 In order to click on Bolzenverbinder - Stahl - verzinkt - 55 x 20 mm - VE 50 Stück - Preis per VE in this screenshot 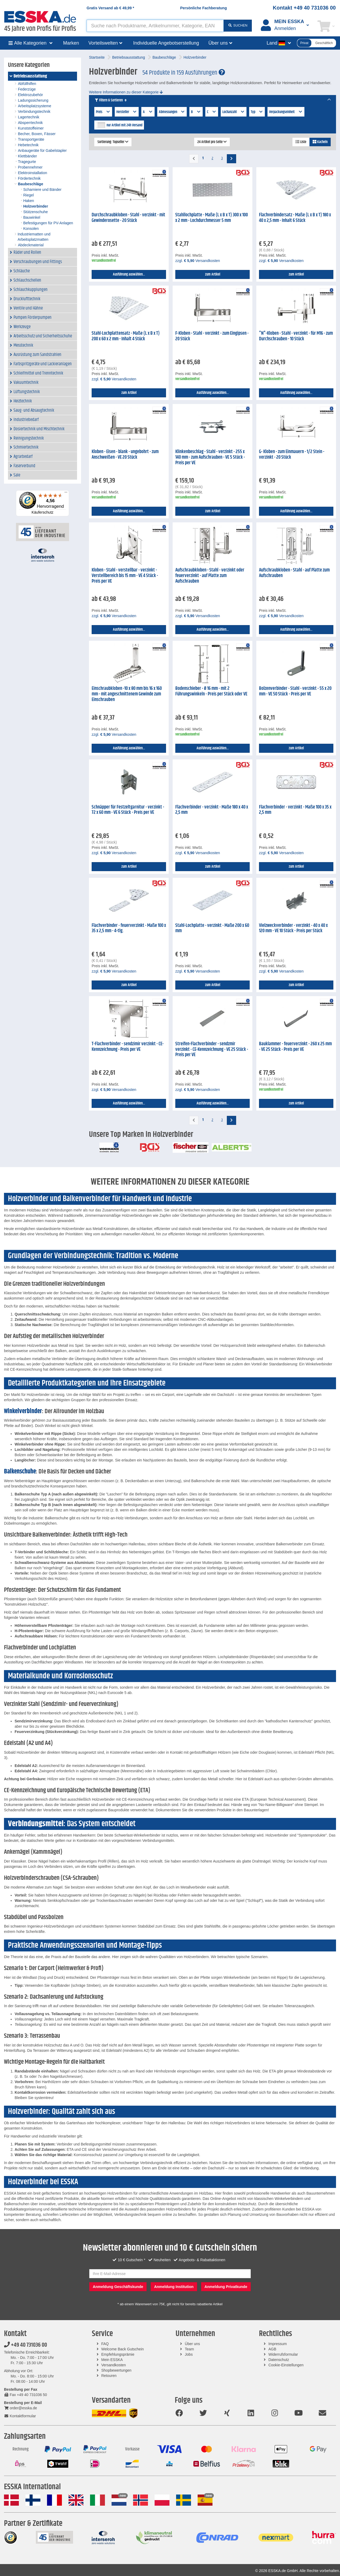, I will do `click(295, 691)`.